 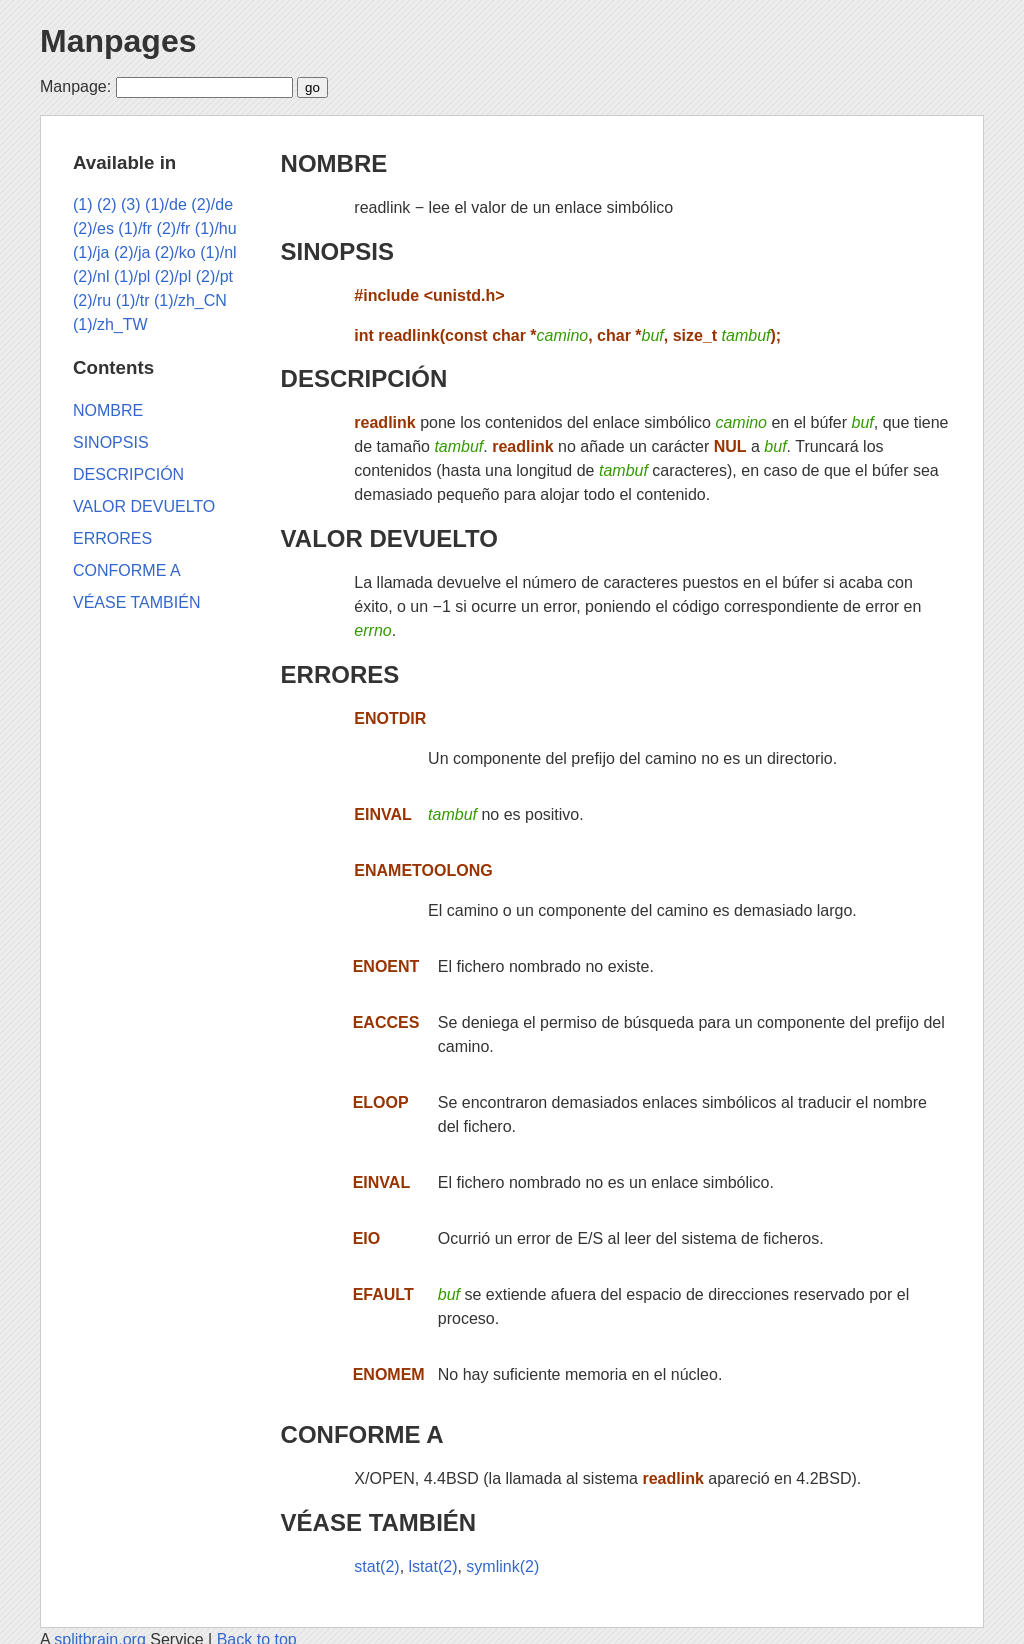 I want to click on (1)/de, so click(x=166, y=204).